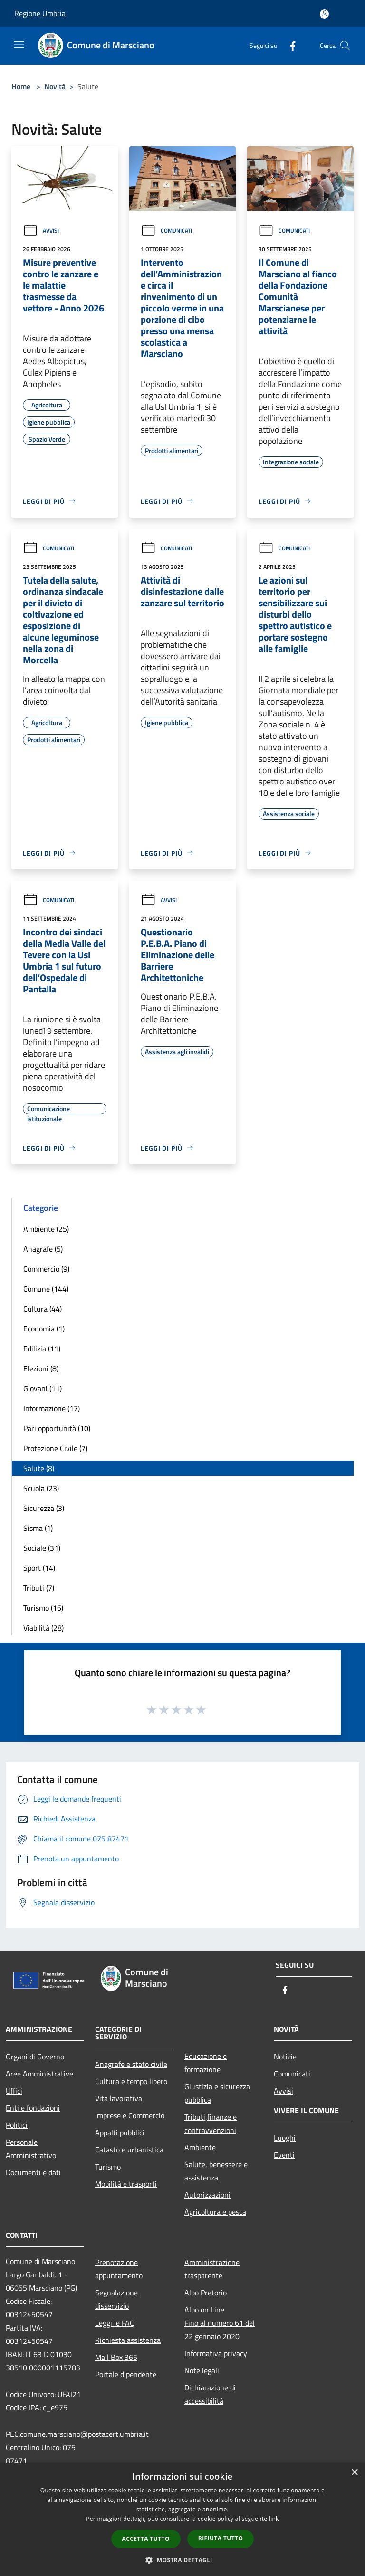 This screenshot has width=365, height=2576. Describe the element at coordinates (284, 2155) in the screenshot. I see `Eventi` at that location.